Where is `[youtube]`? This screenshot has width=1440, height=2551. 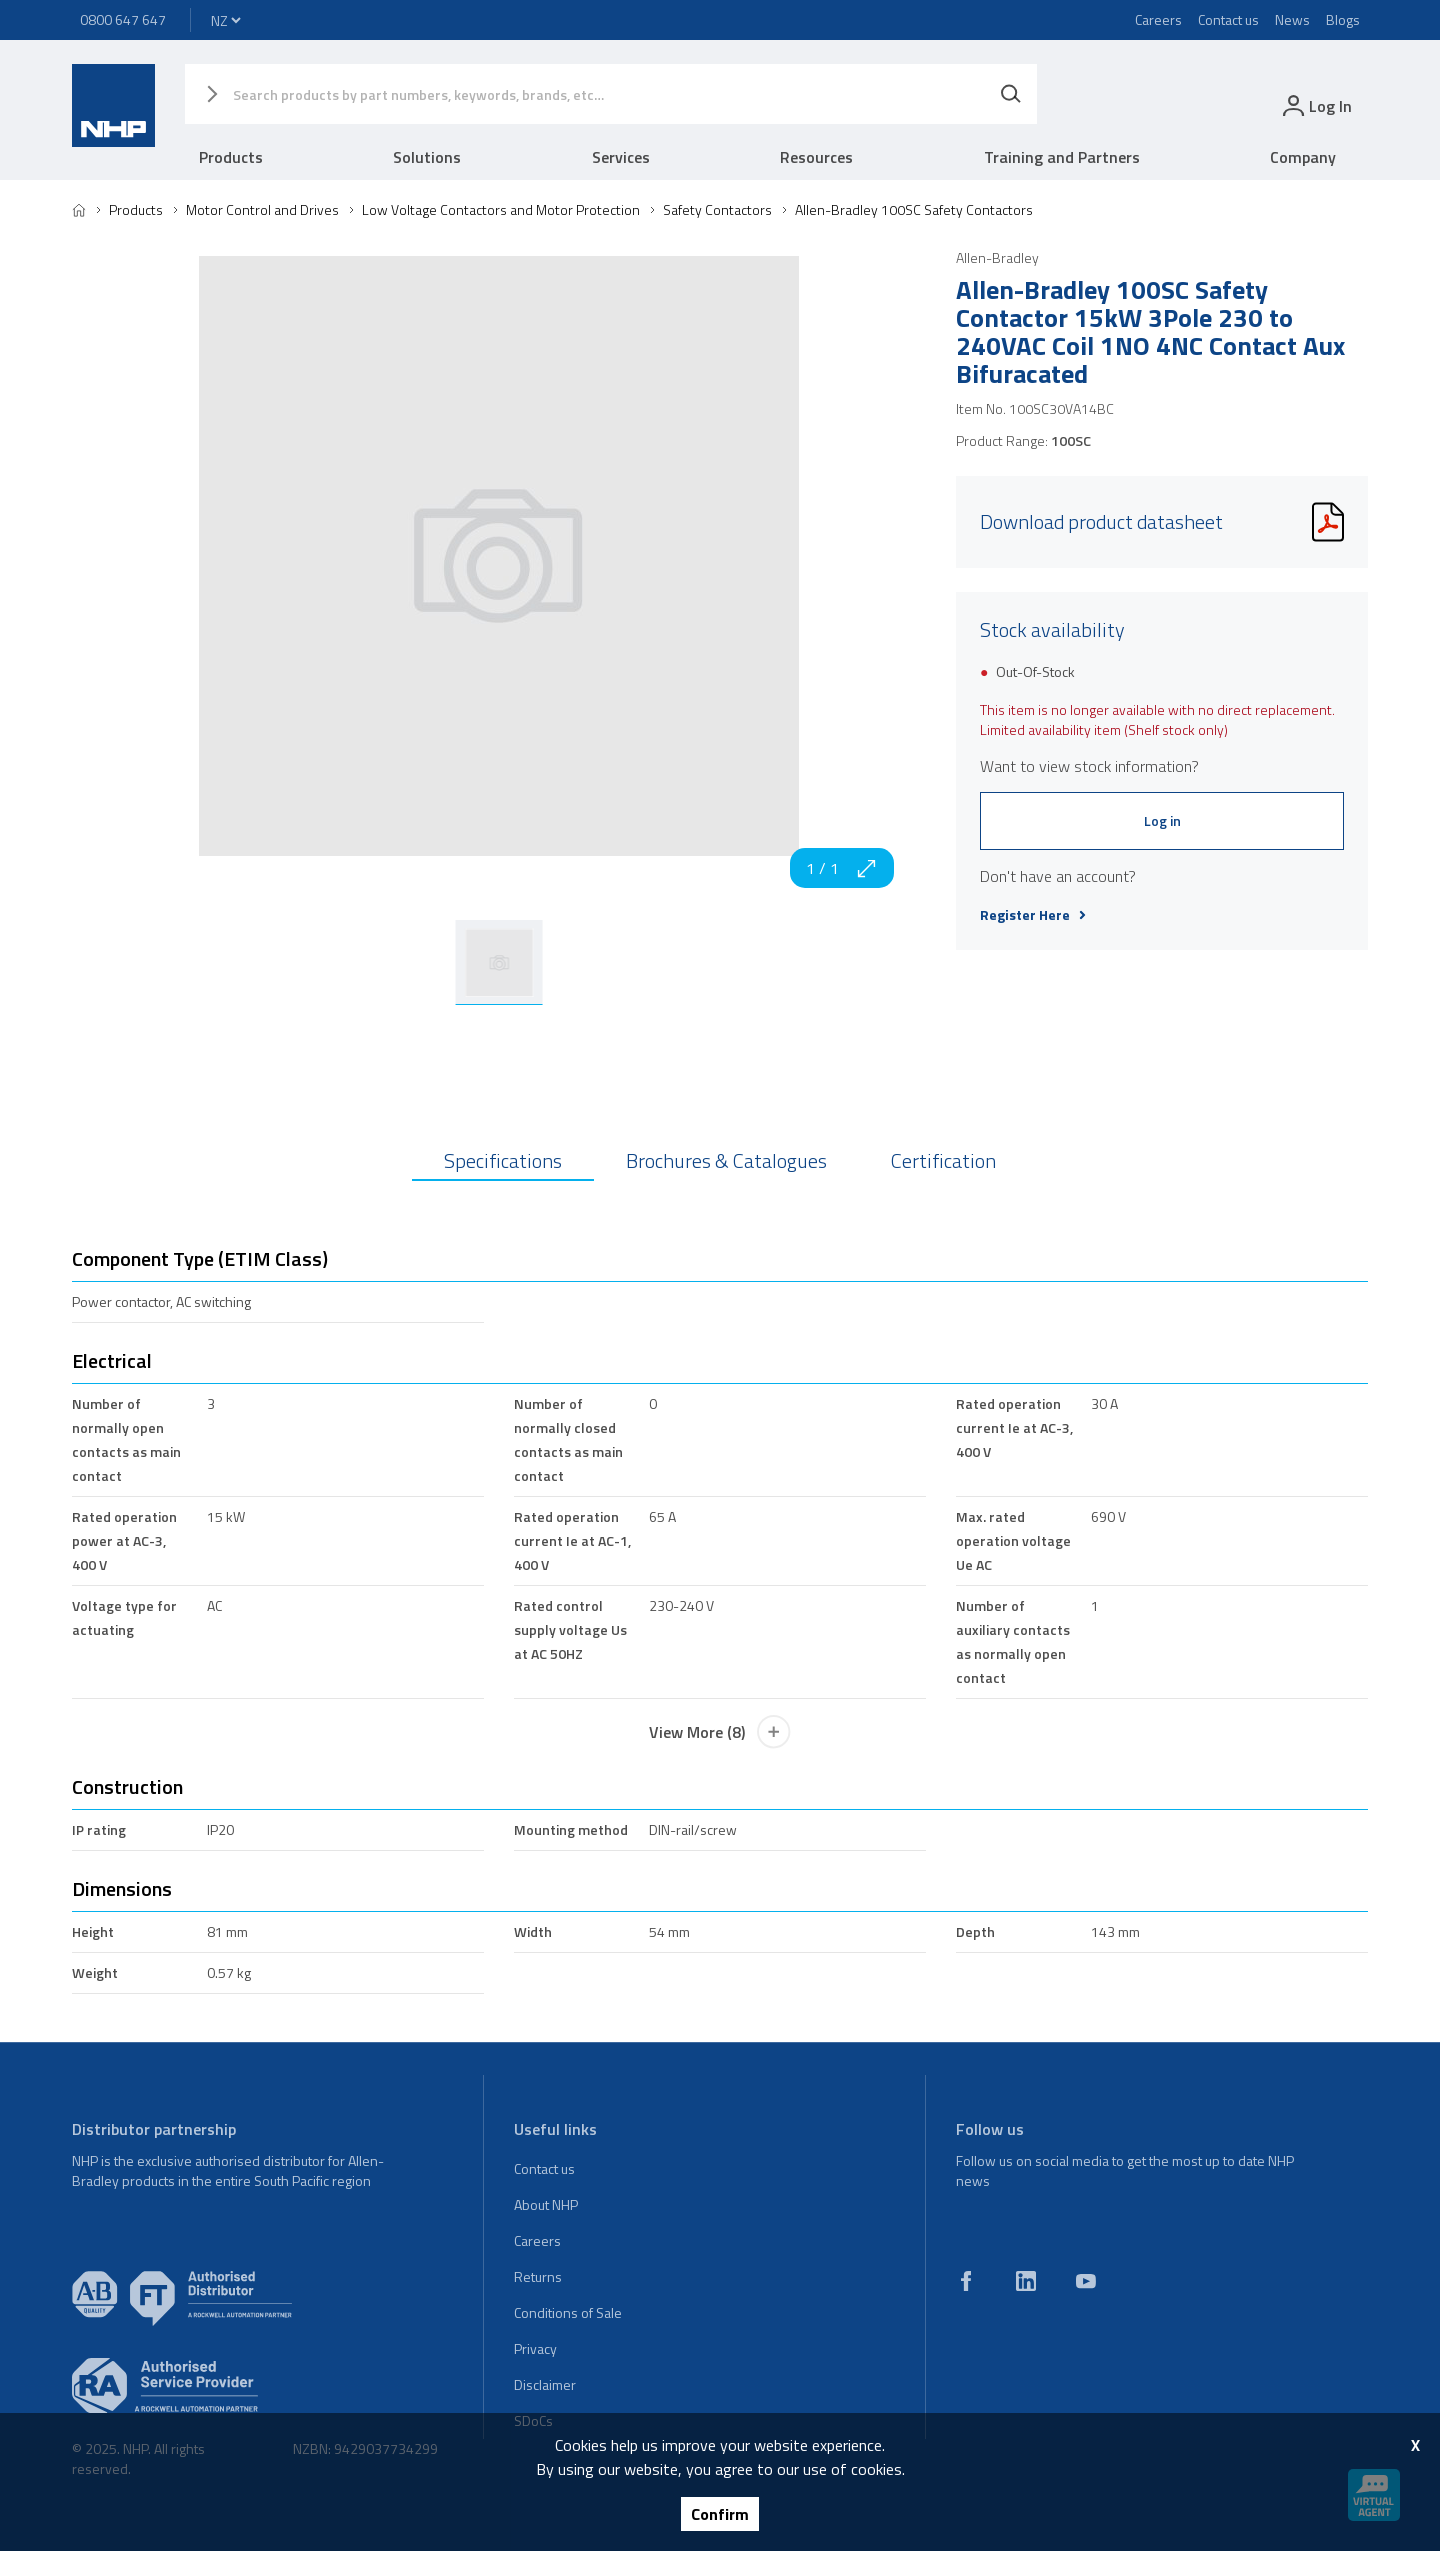 [youtube] is located at coordinates (1086, 2281).